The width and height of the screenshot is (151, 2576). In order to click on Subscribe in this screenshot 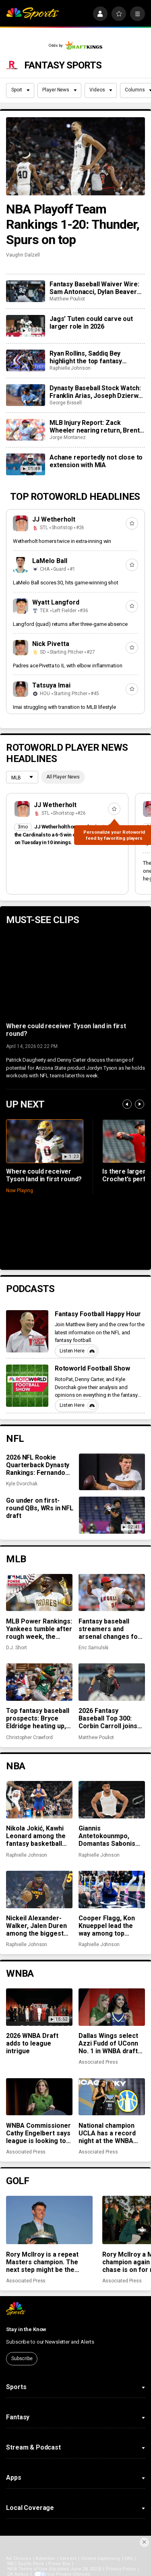, I will do `click(22, 2358)`.